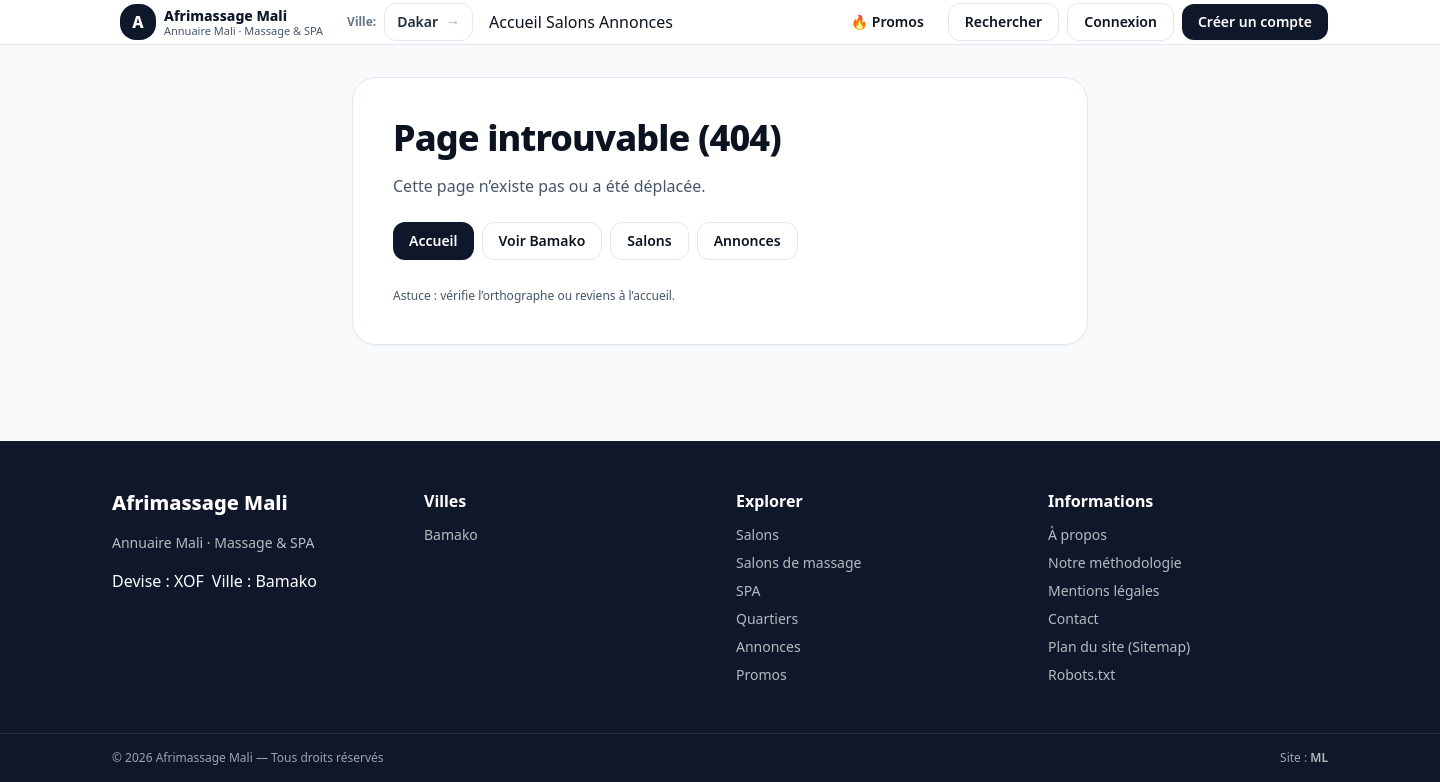 The image size is (1440, 782). What do you see at coordinates (1120, 21) in the screenshot?
I see `Connexion` at bounding box center [1120, 21].